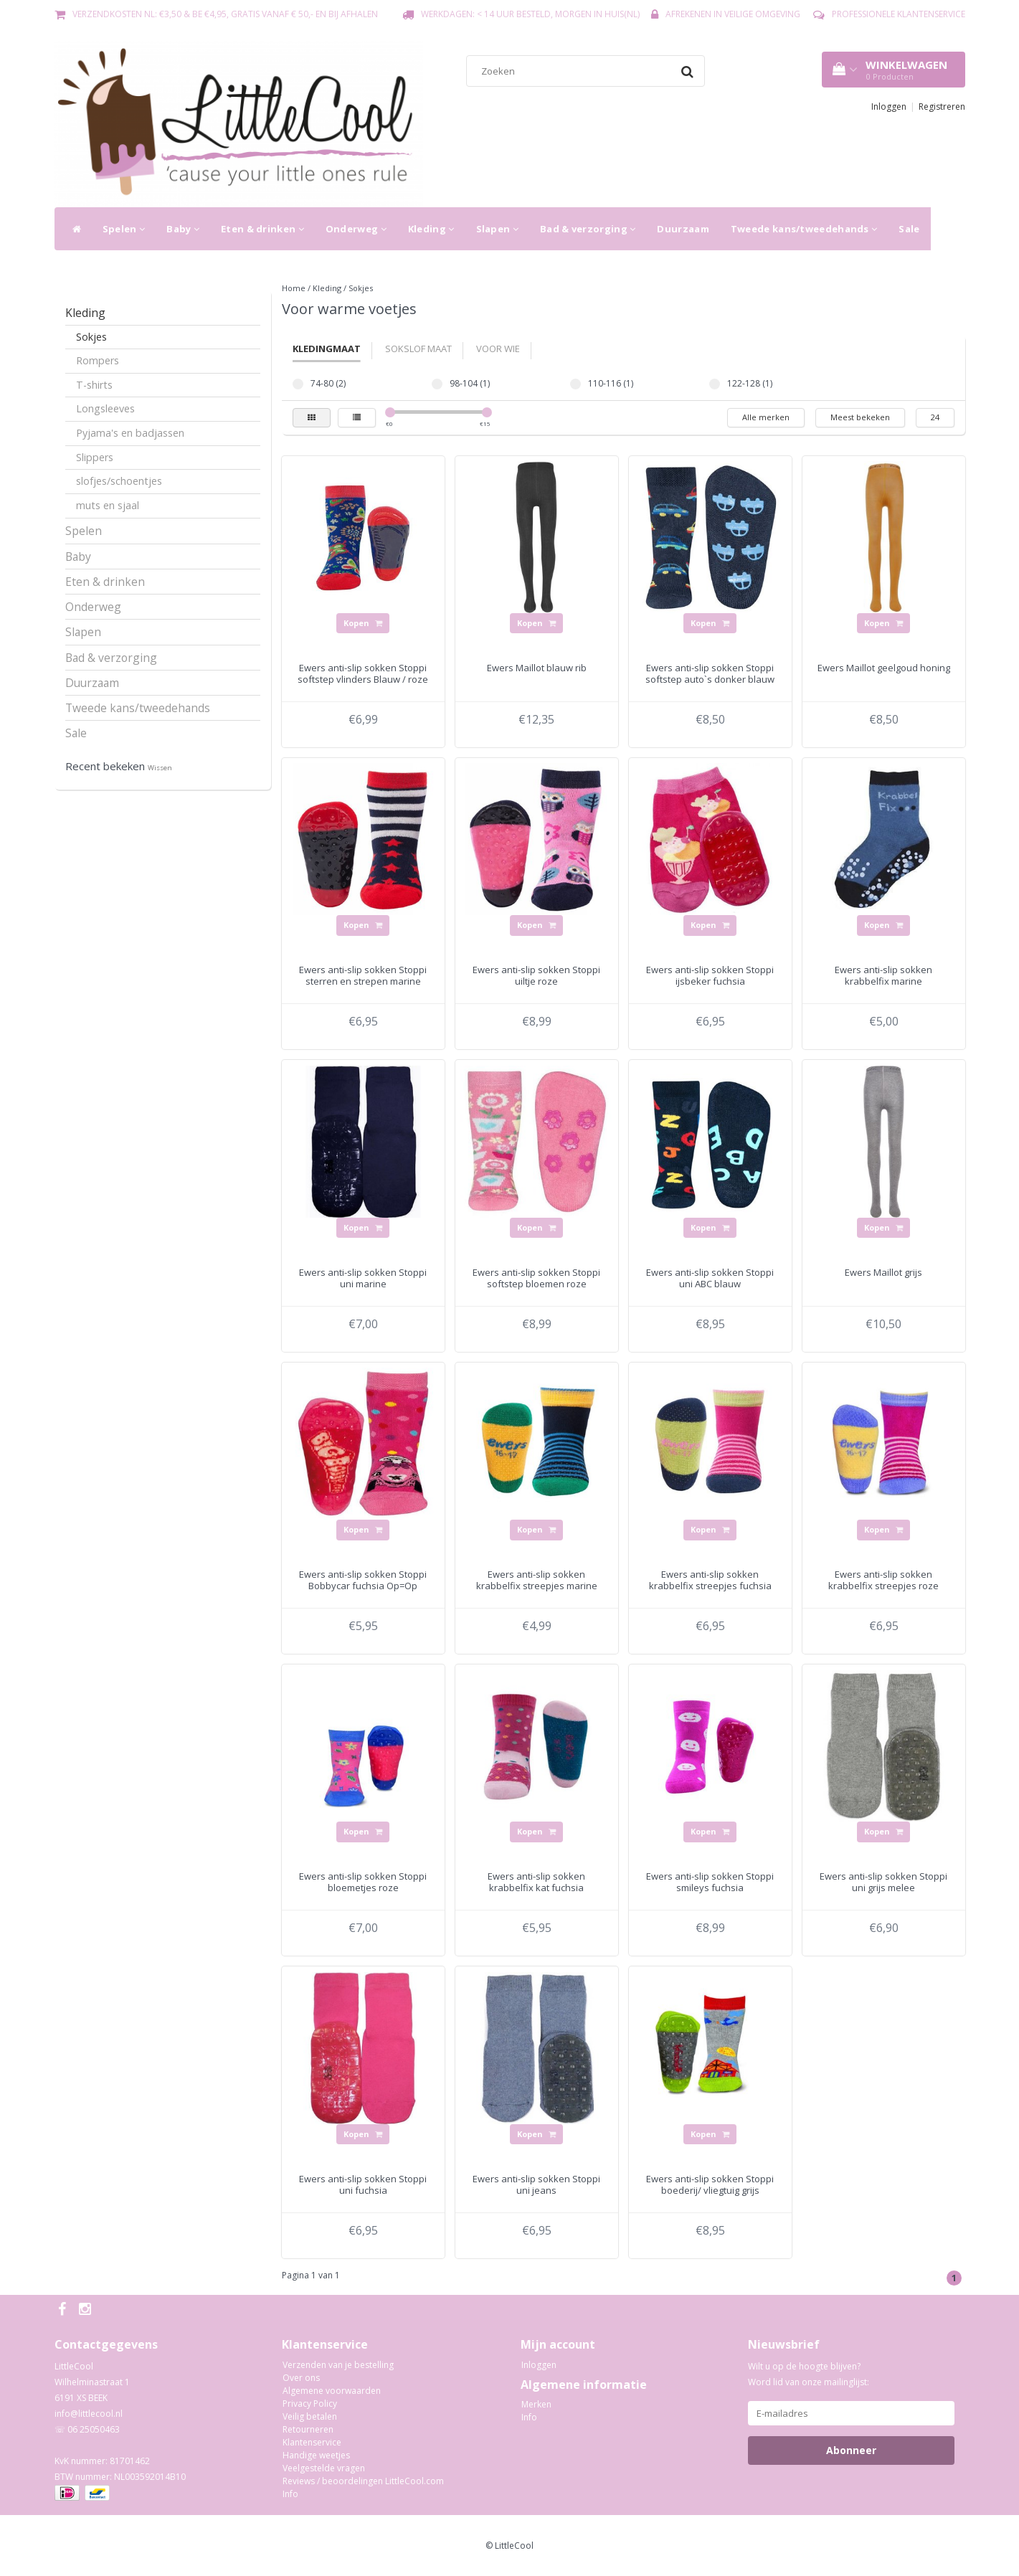 The width and height of the screenshot is (1019, 2576). What do you see at coordinates (105, 408) in the screenshot?
I see `Longsleeves` at bounding box center [105, 408].